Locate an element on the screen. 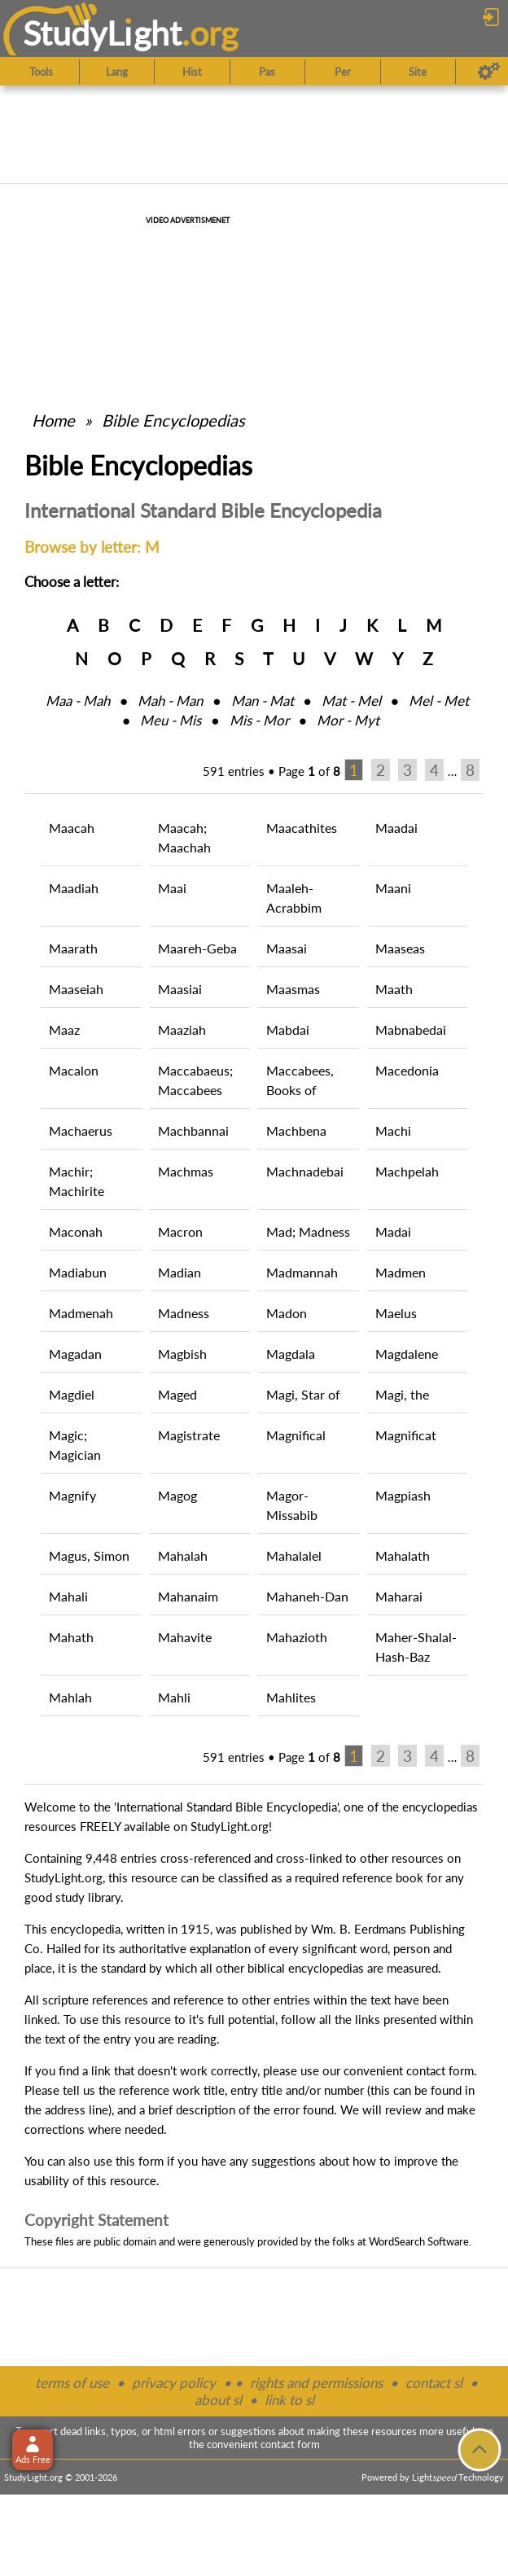  Maani is located at coordinates (393, 888).